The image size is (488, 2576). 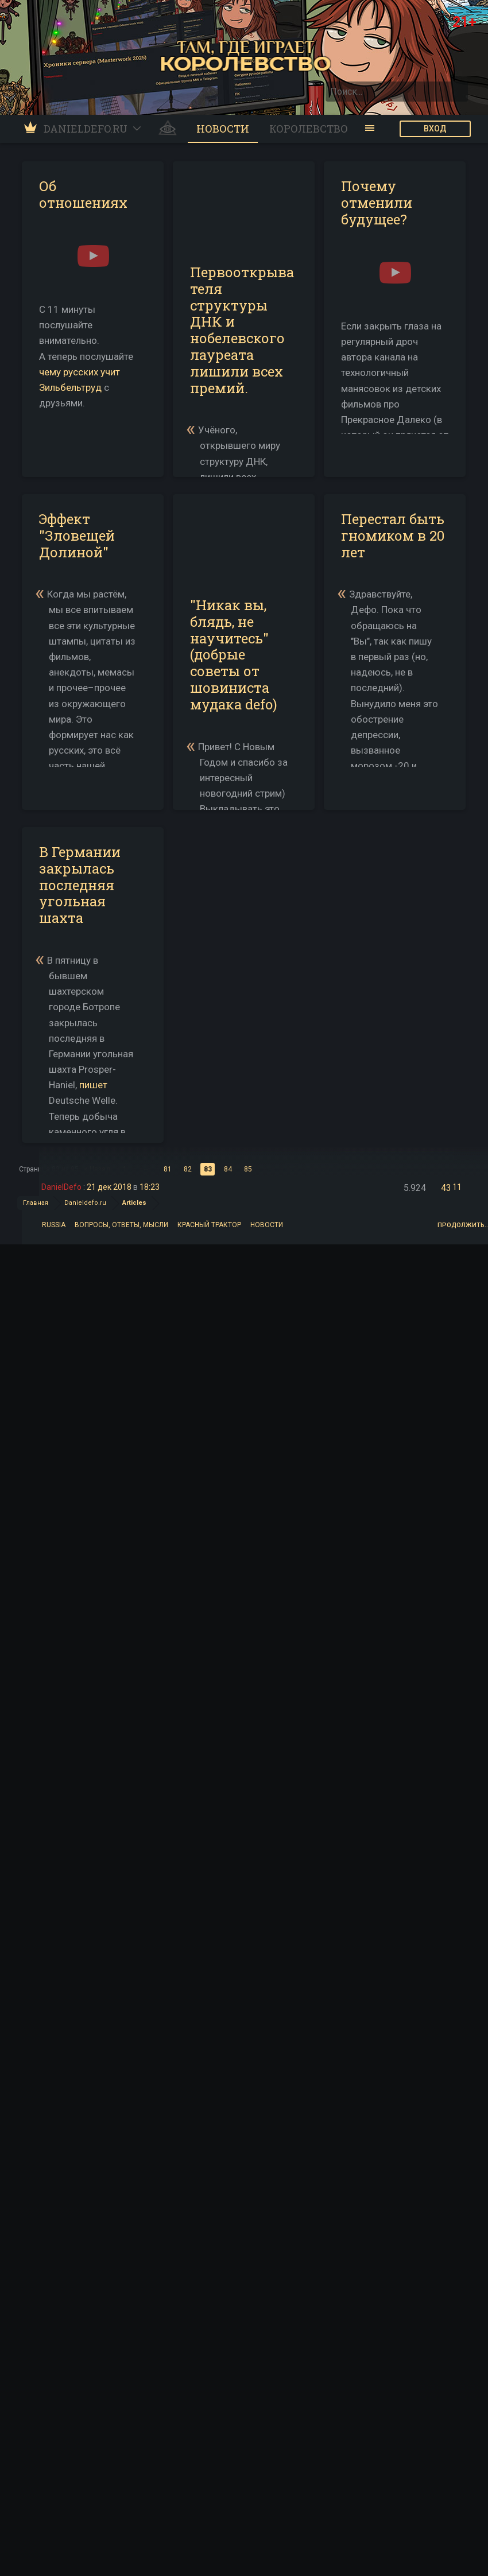 What do you see at coordinates (266, 1224) in the screenshot?
I see `Новости` at bounding box center [266, 1224].